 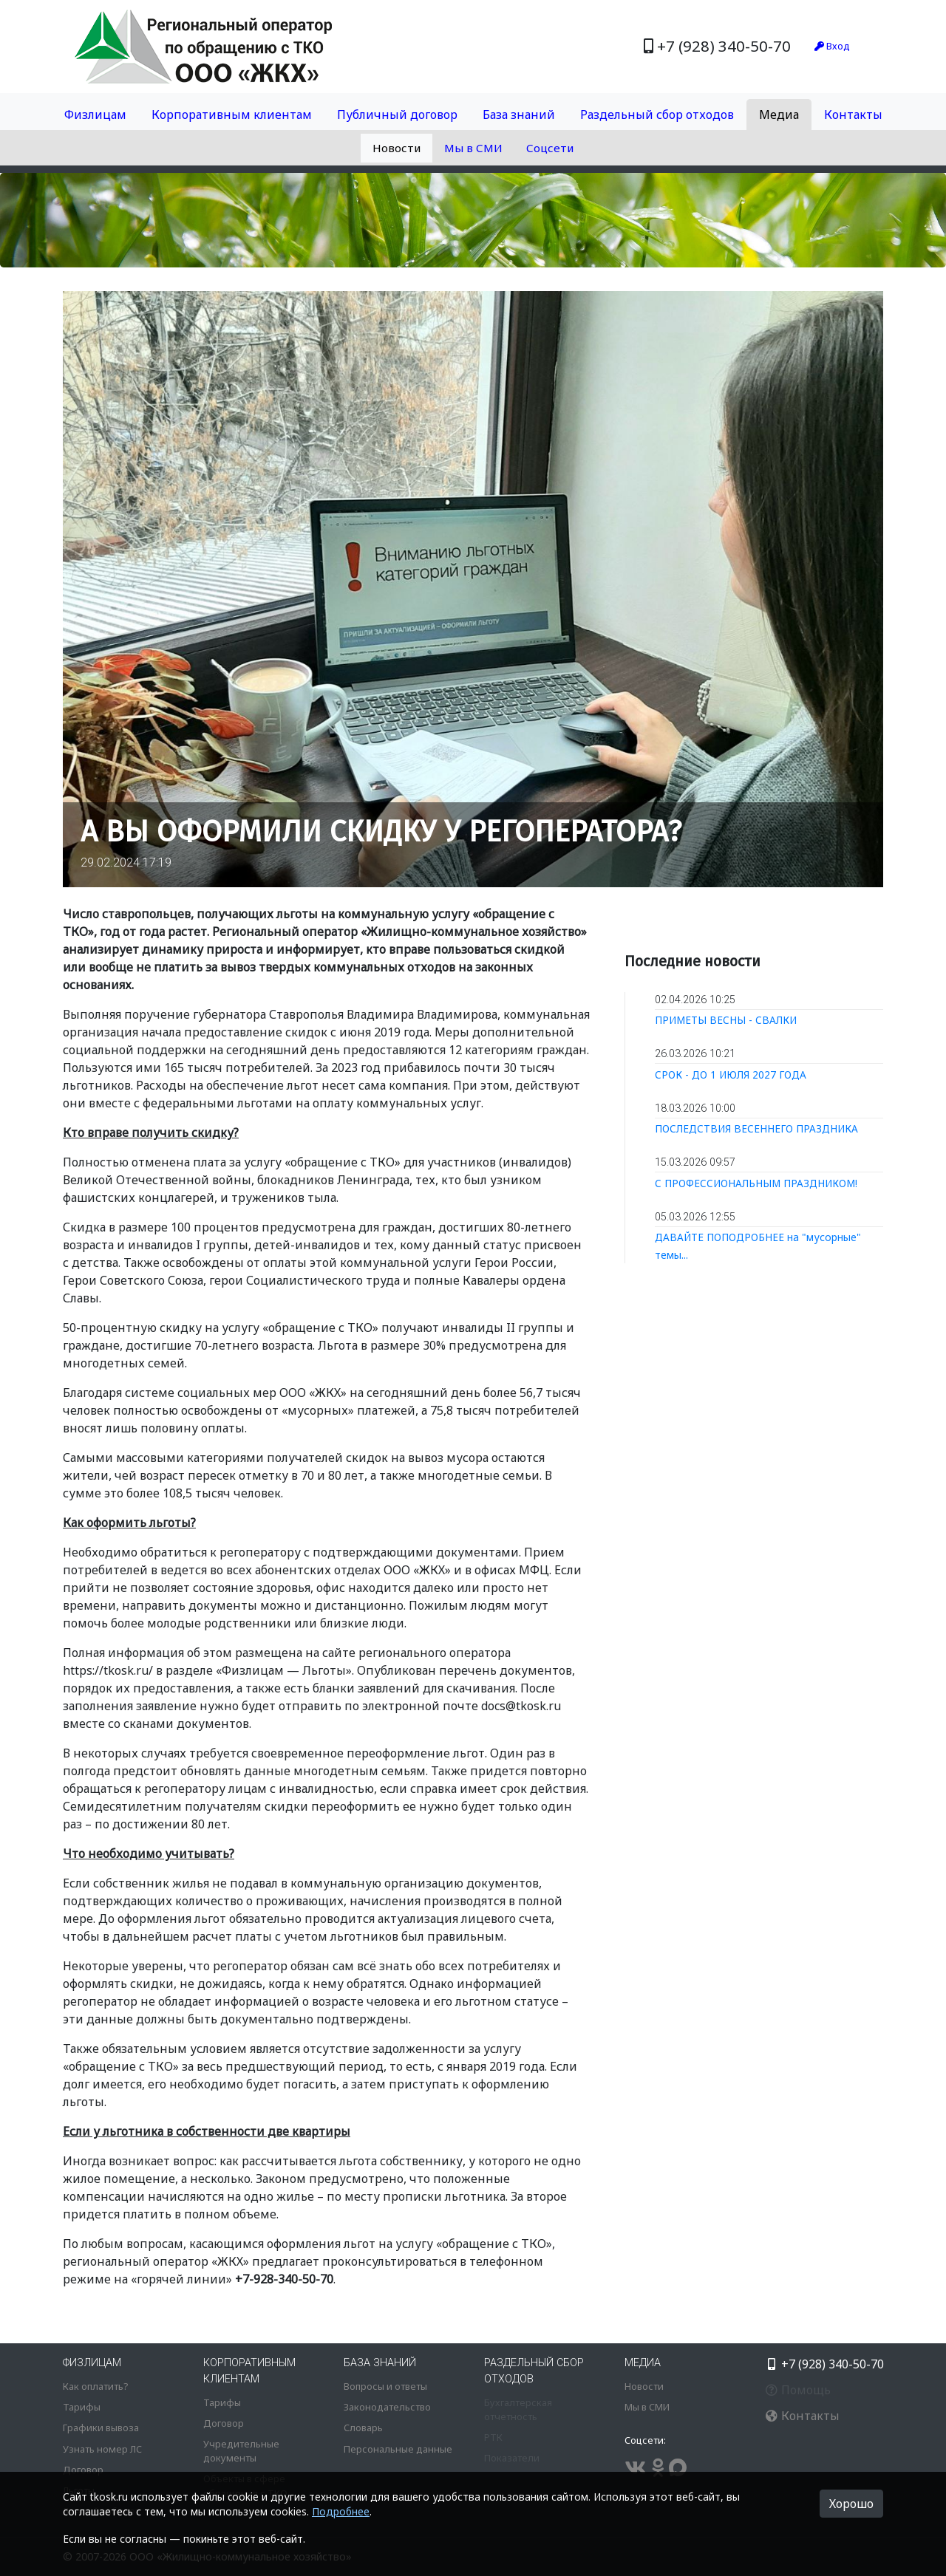 I want to click on Тарифы, so click(x=82, y=2406).